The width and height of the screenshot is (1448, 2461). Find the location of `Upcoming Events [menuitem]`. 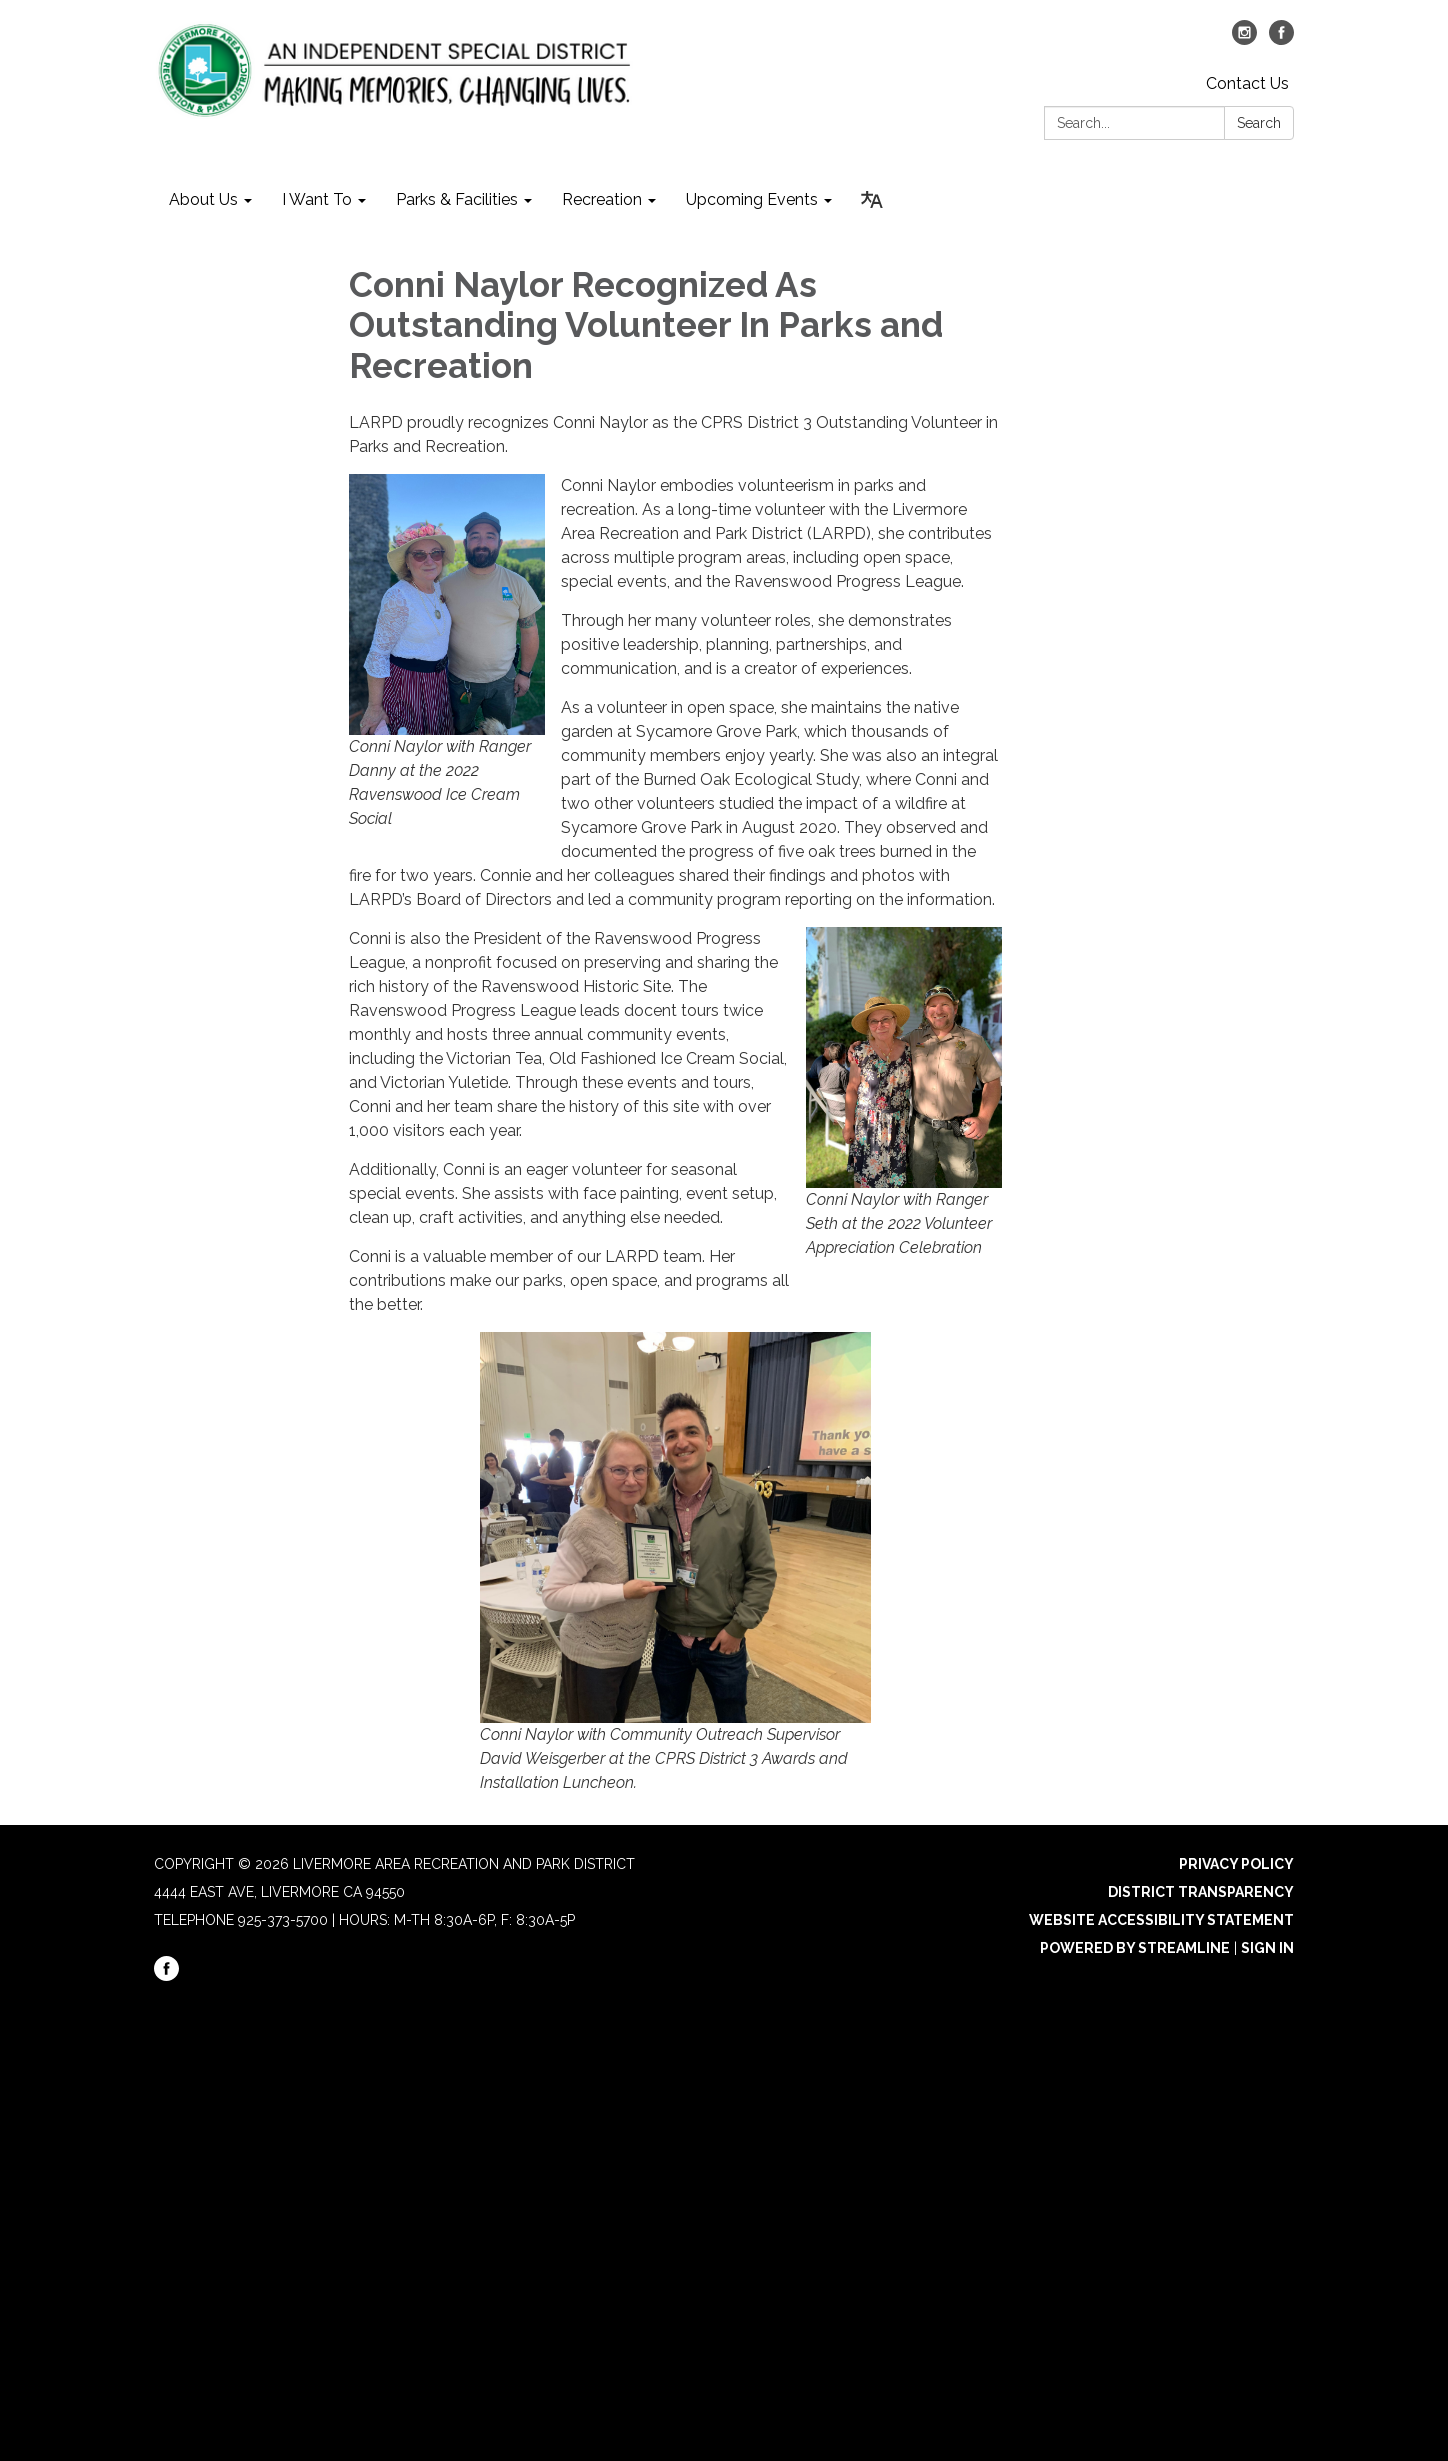

Upcoming Events [menuitem] is located at coordinates (752, 199).